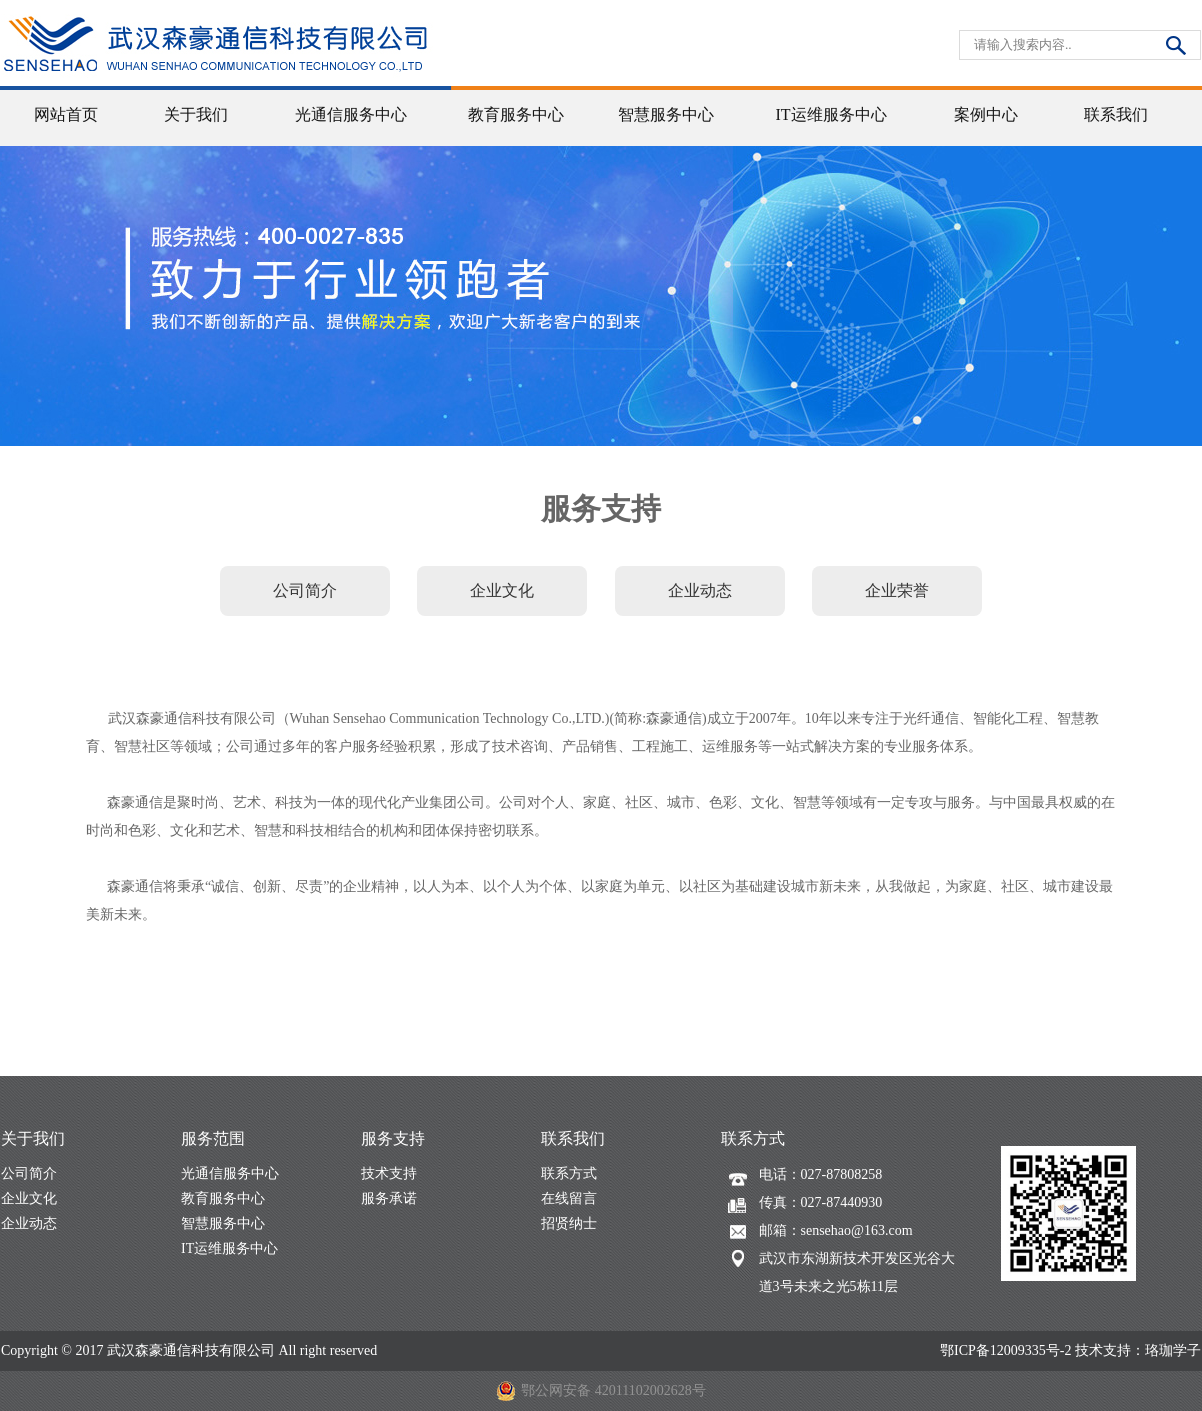 This screenshot has height=1411, width=1202. I want to click on IT运维服务中心, so click(229, 1248).